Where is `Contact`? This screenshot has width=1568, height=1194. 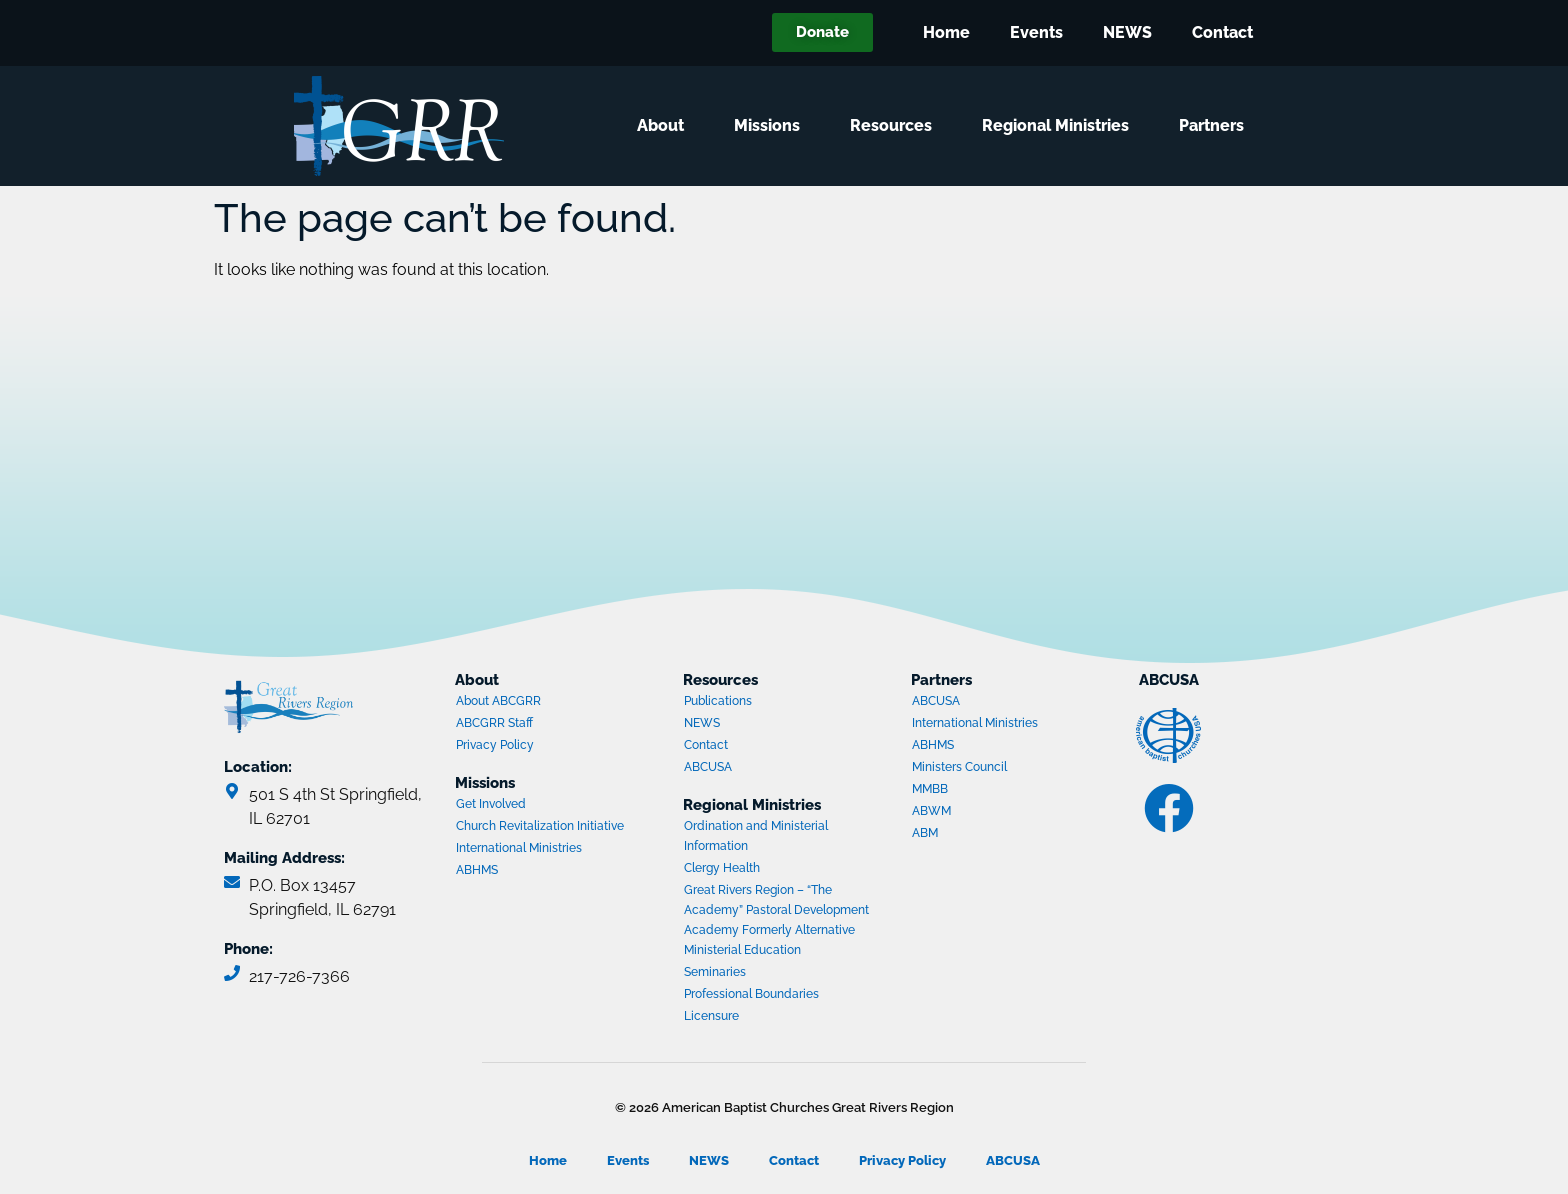
Contact is located at coordinates (1222, 32).